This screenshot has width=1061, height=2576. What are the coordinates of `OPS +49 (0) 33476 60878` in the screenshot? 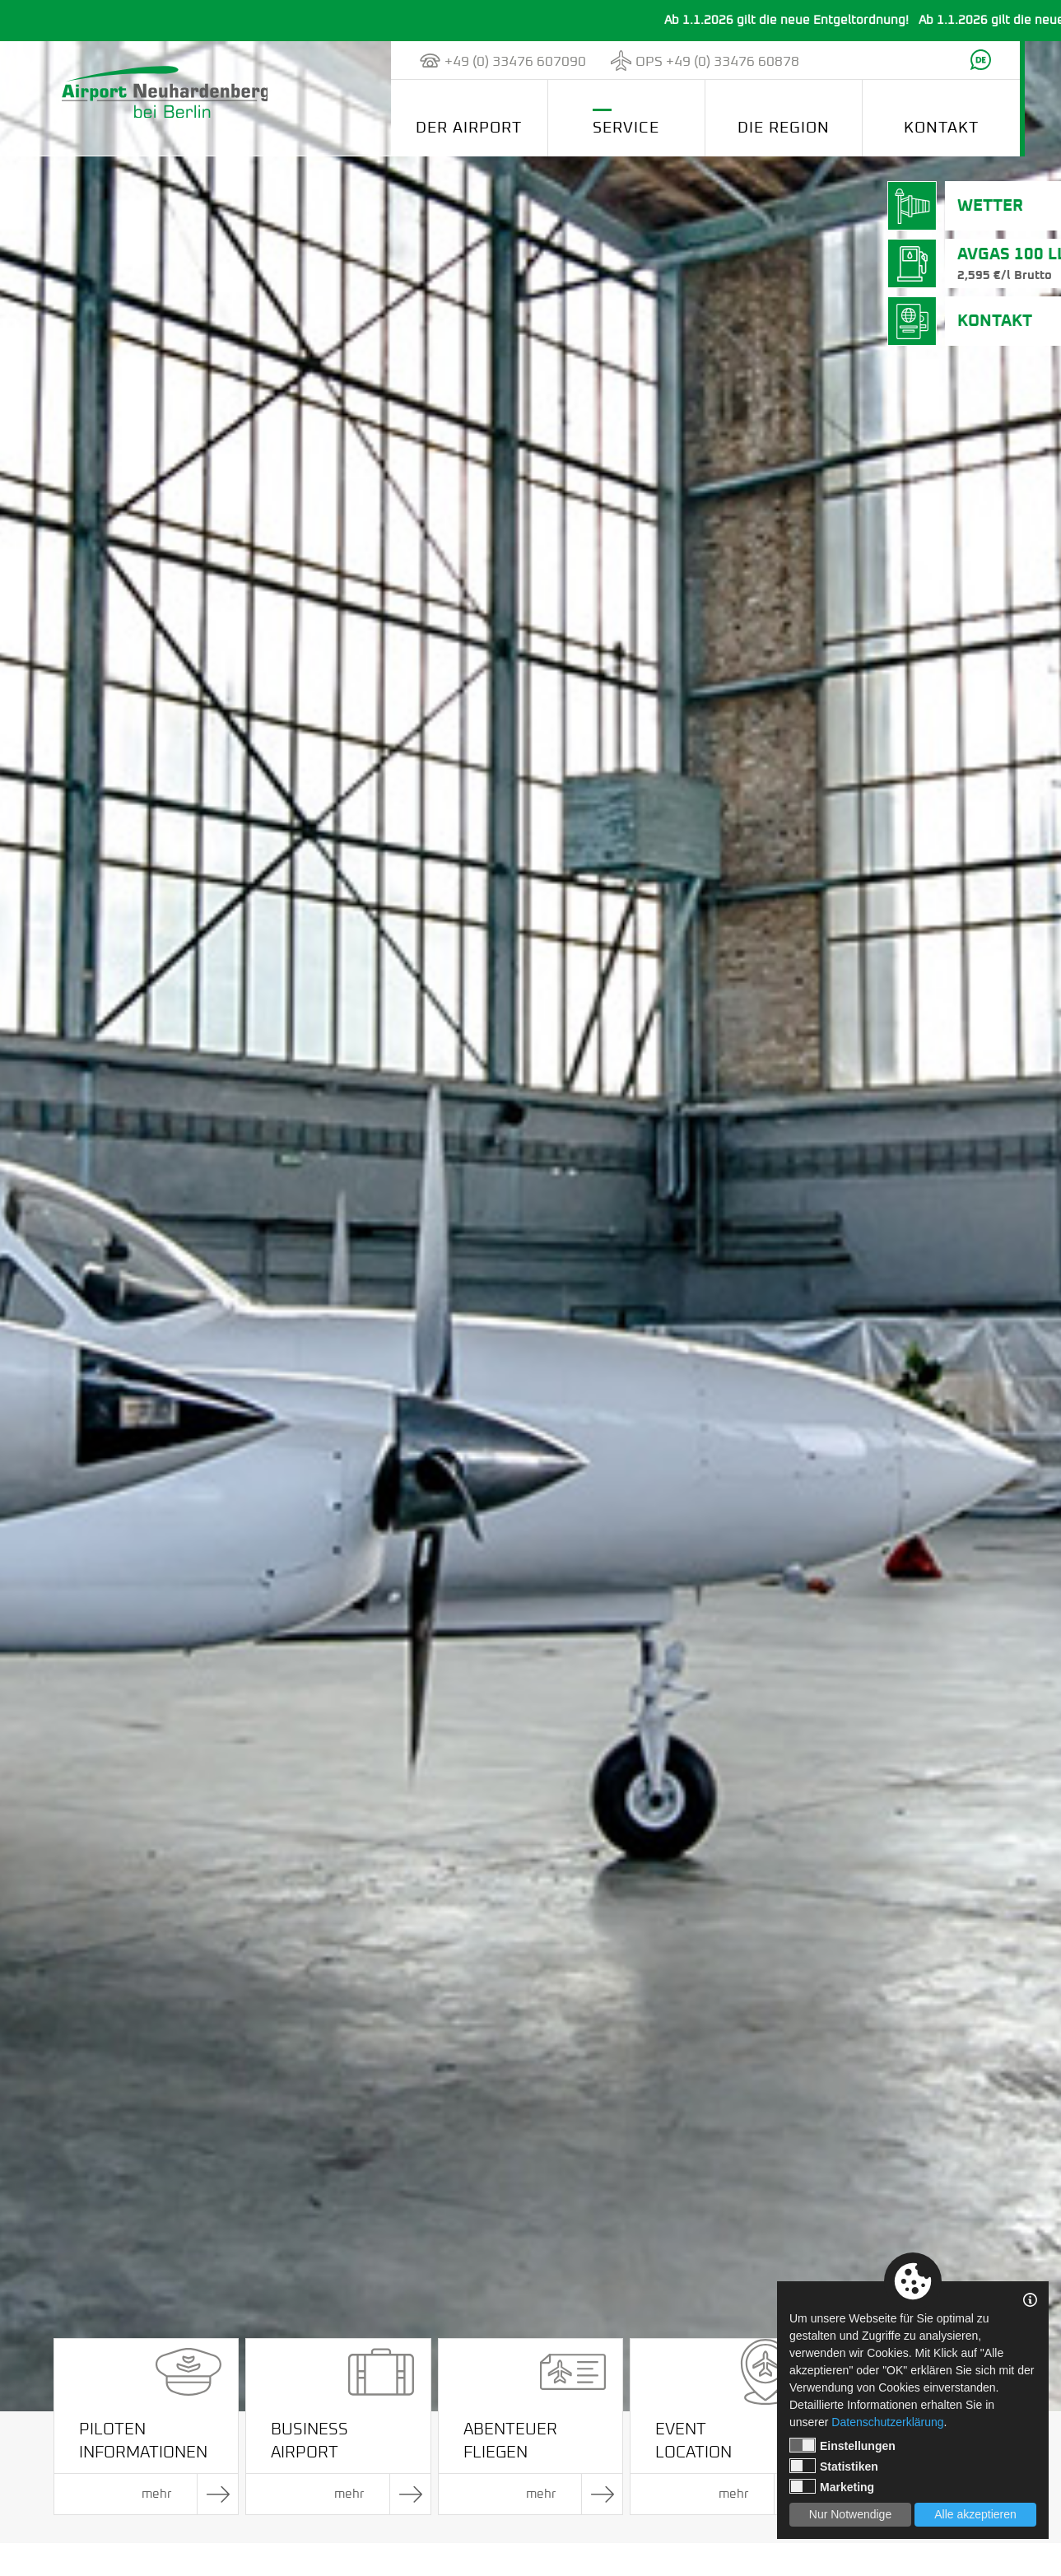 It's located at (717, 62).